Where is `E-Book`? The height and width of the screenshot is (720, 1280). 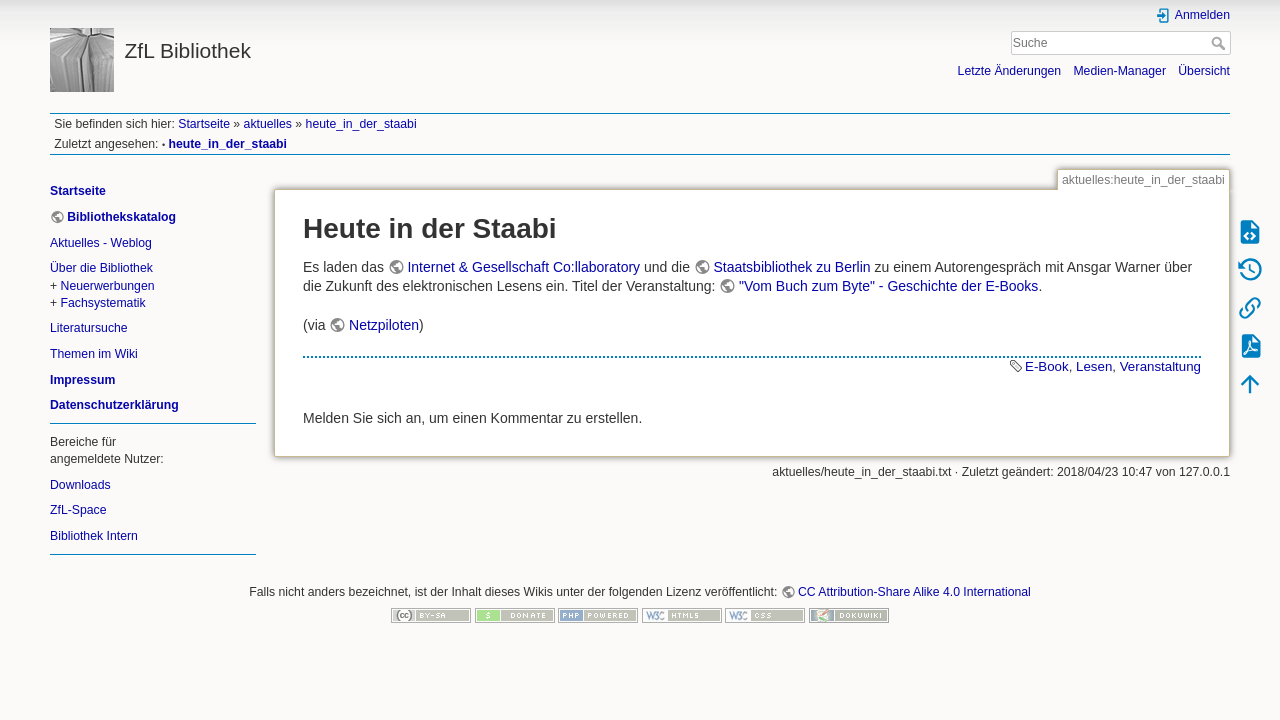 E-Book is located at coordinates (1047, 366).